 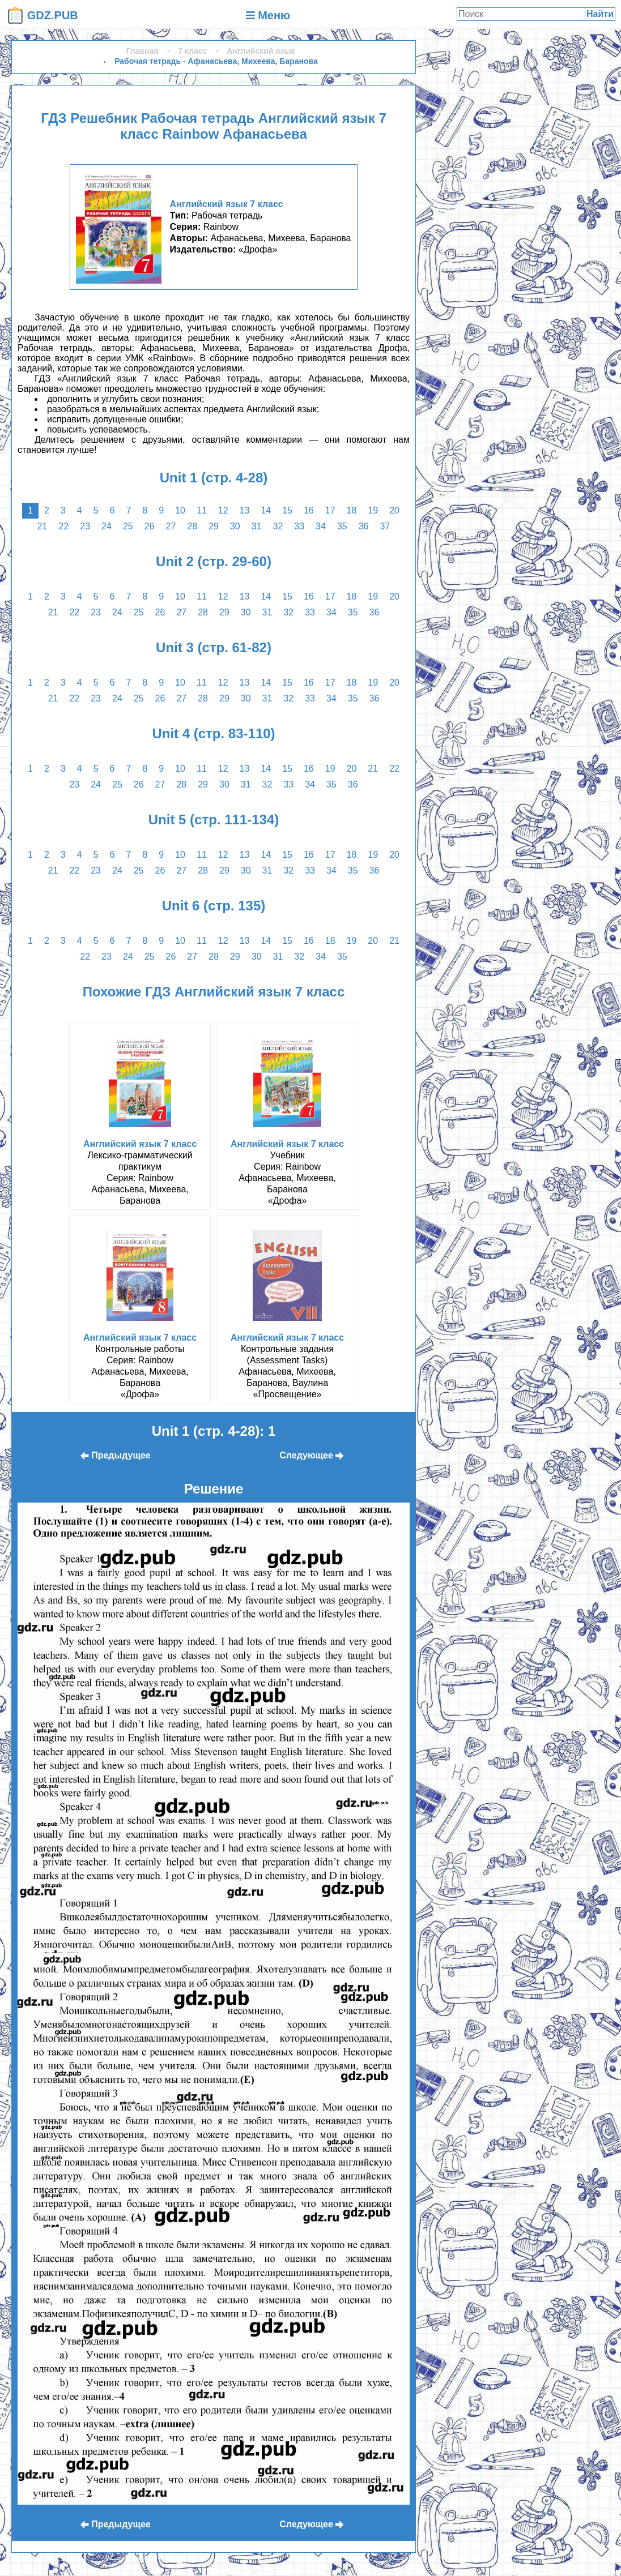 I want to click on 10, so click(x=180, y=510).